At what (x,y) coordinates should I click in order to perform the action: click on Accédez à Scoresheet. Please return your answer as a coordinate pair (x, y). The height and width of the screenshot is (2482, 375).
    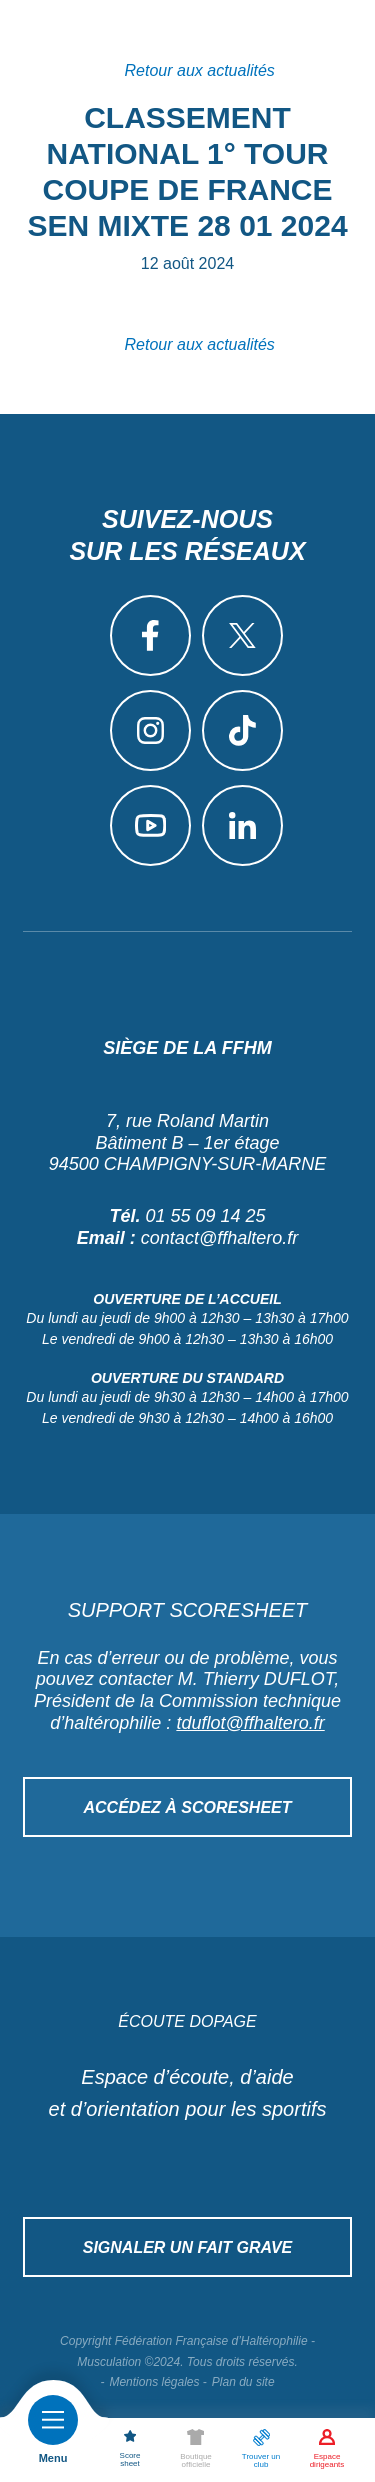
    Looking at the image, I should click on (187, 1807).